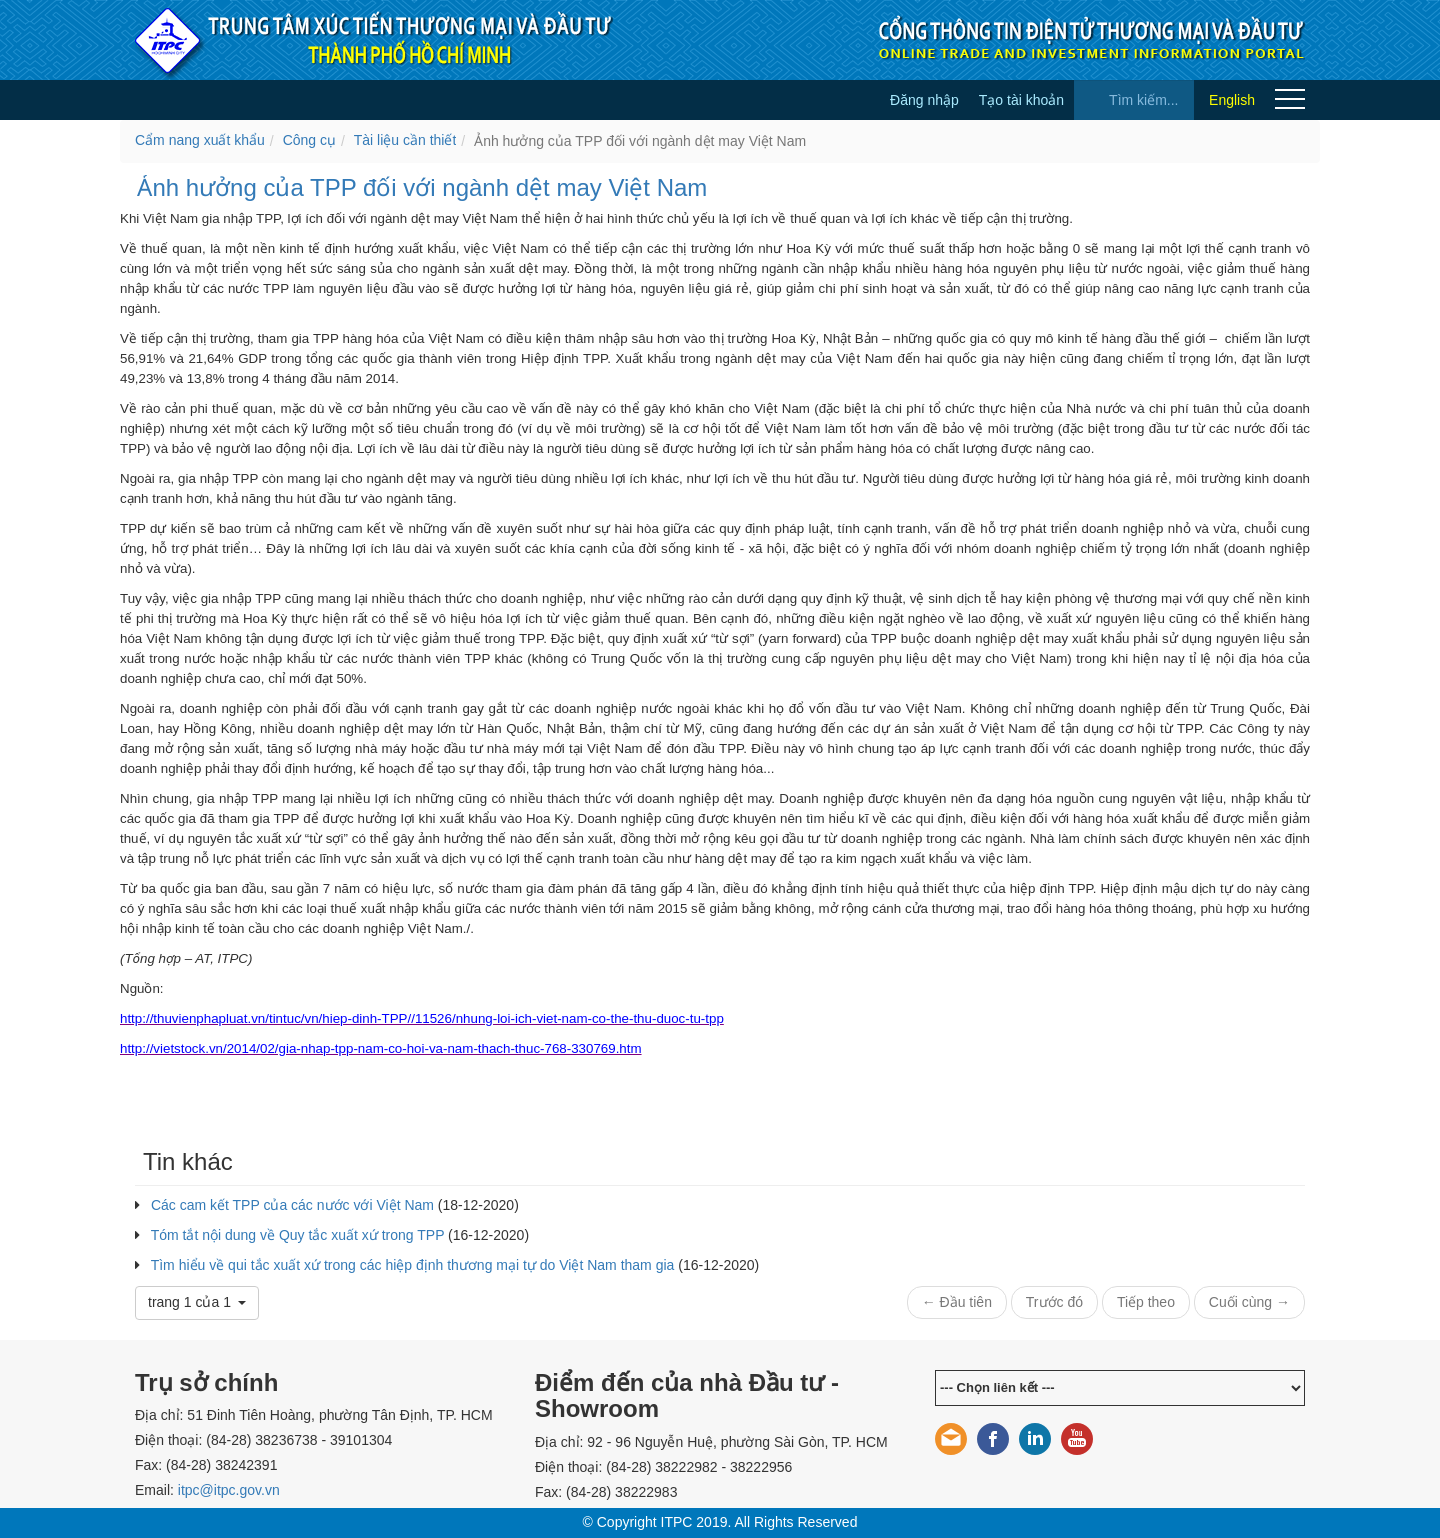  I want to click on Tiếp theo, so click(1146, 1302).